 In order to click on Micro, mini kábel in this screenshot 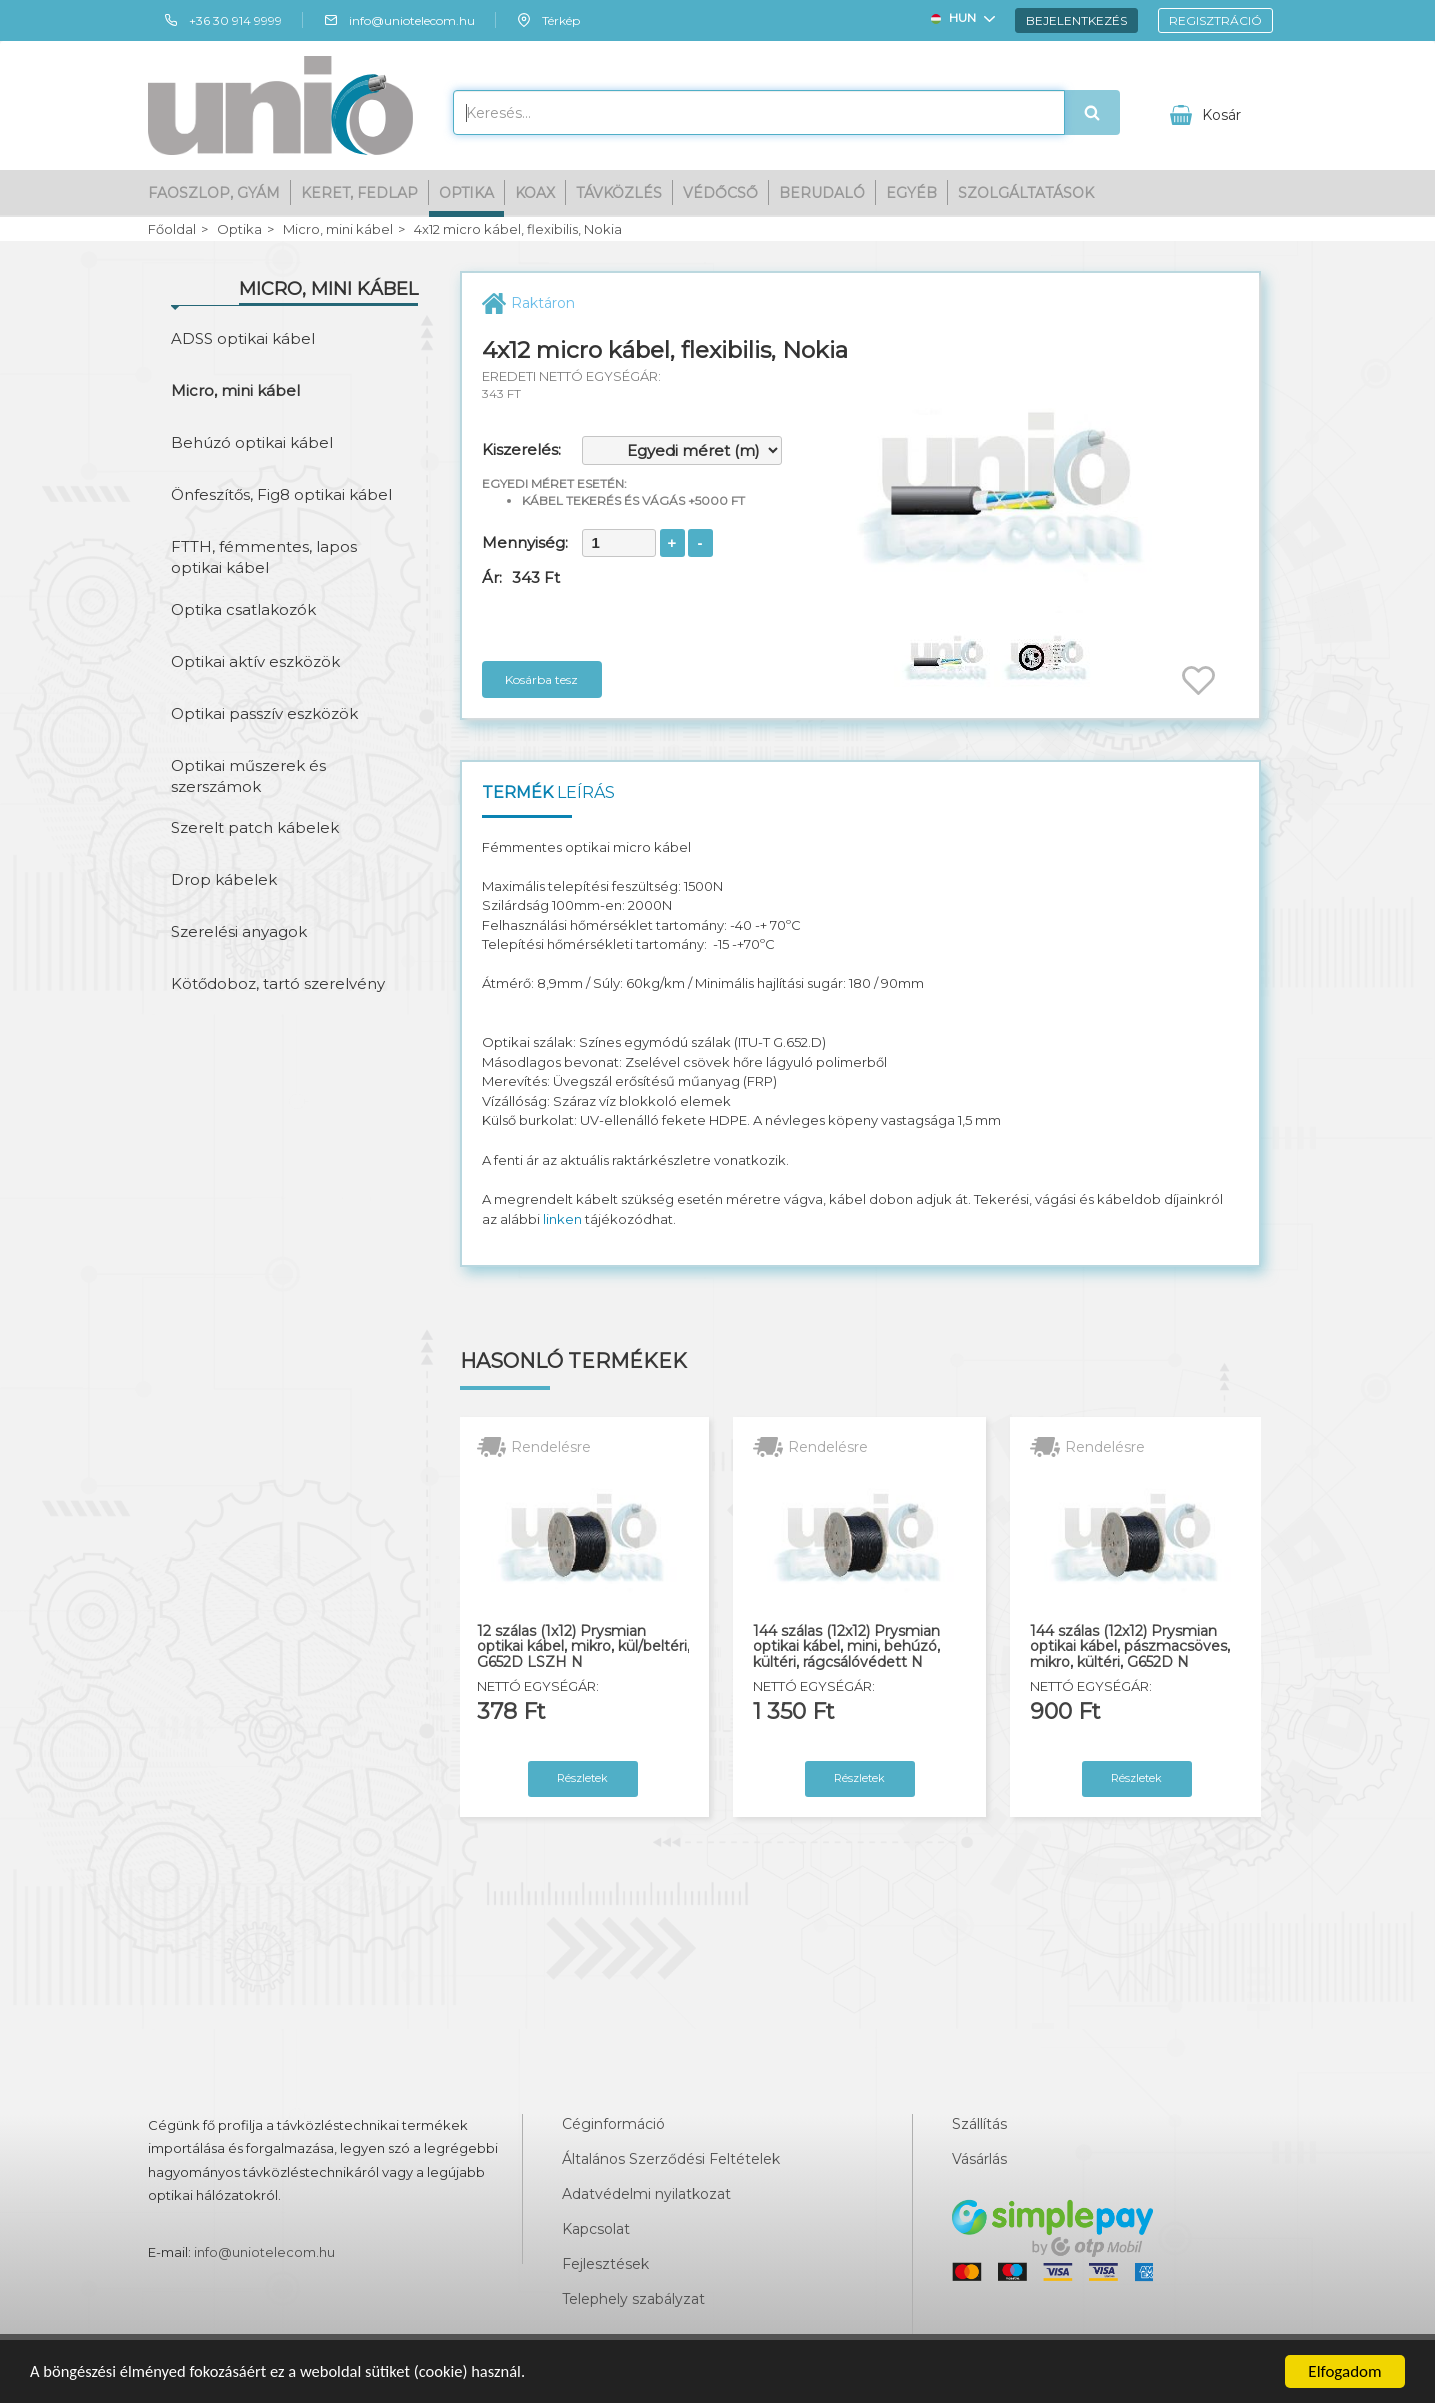, I will do `click(338, 229)`.